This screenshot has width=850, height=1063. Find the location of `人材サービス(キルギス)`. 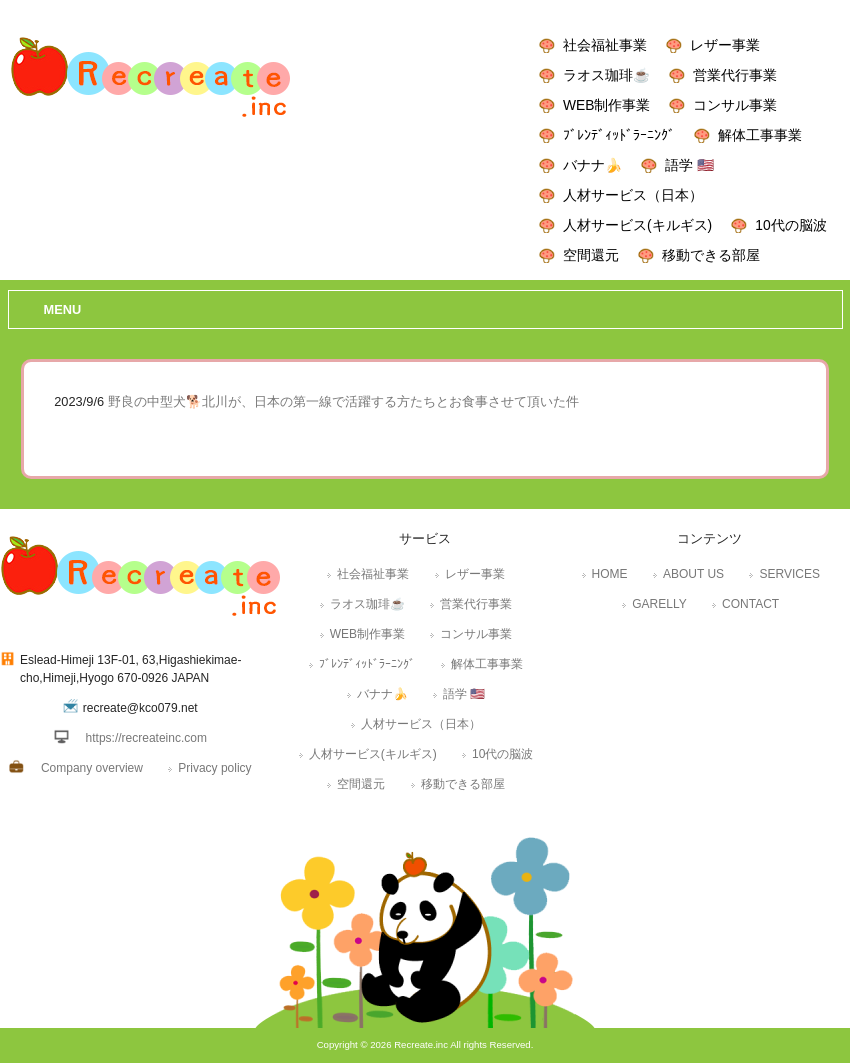

人材サービス(キルギス) is located at coordinates (637, 225).